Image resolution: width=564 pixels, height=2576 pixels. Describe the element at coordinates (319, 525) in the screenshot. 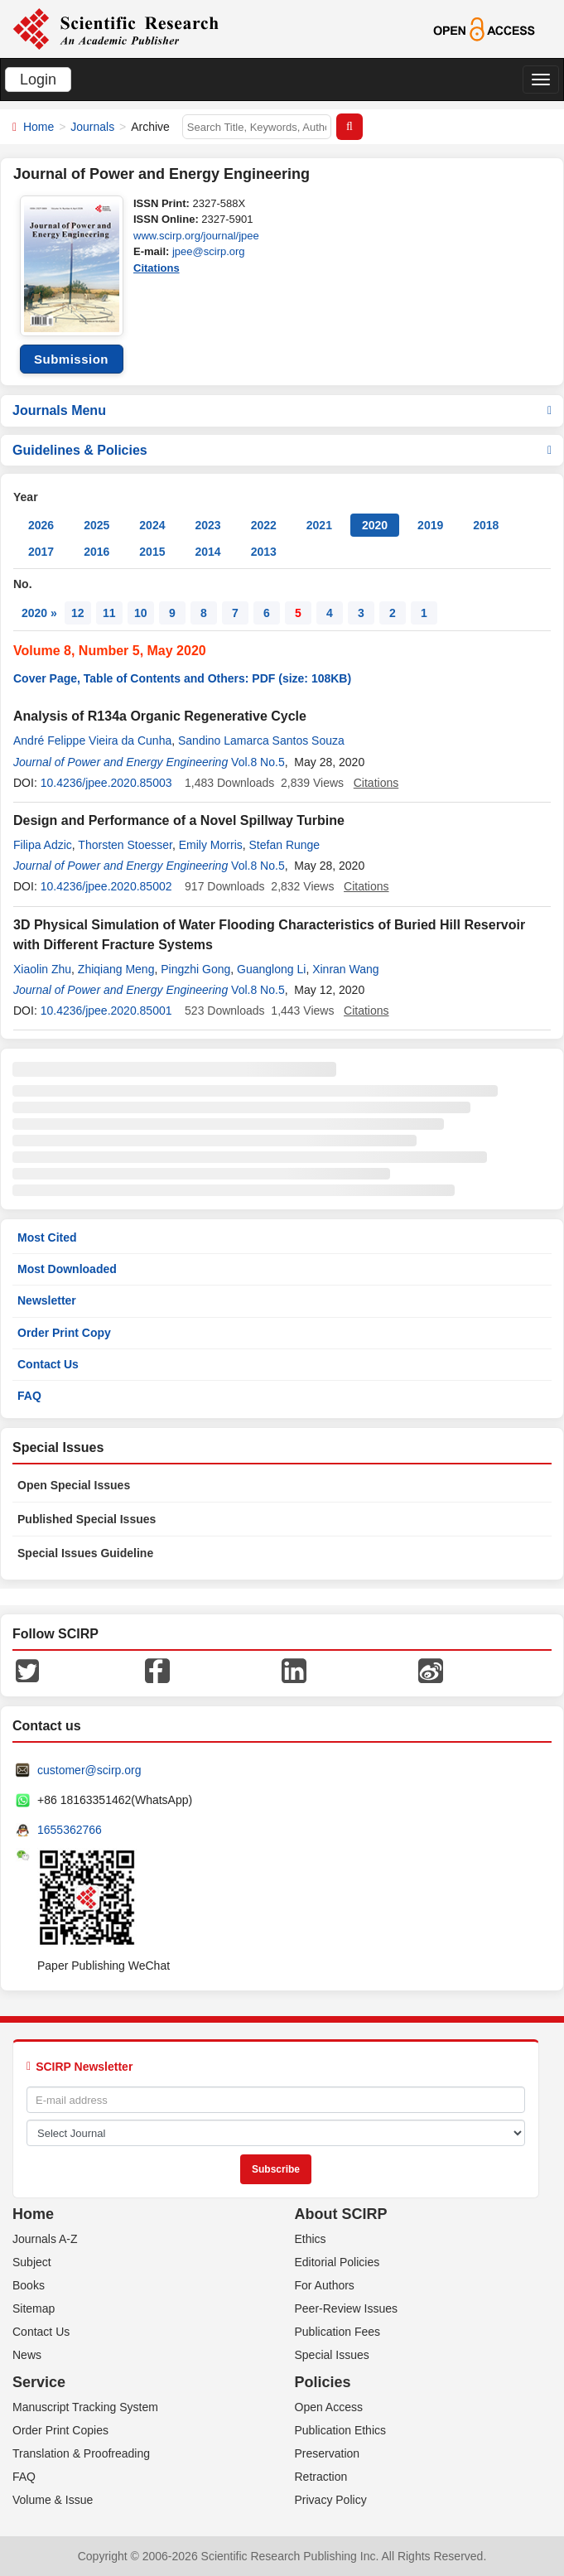

I see `2021` at that location.